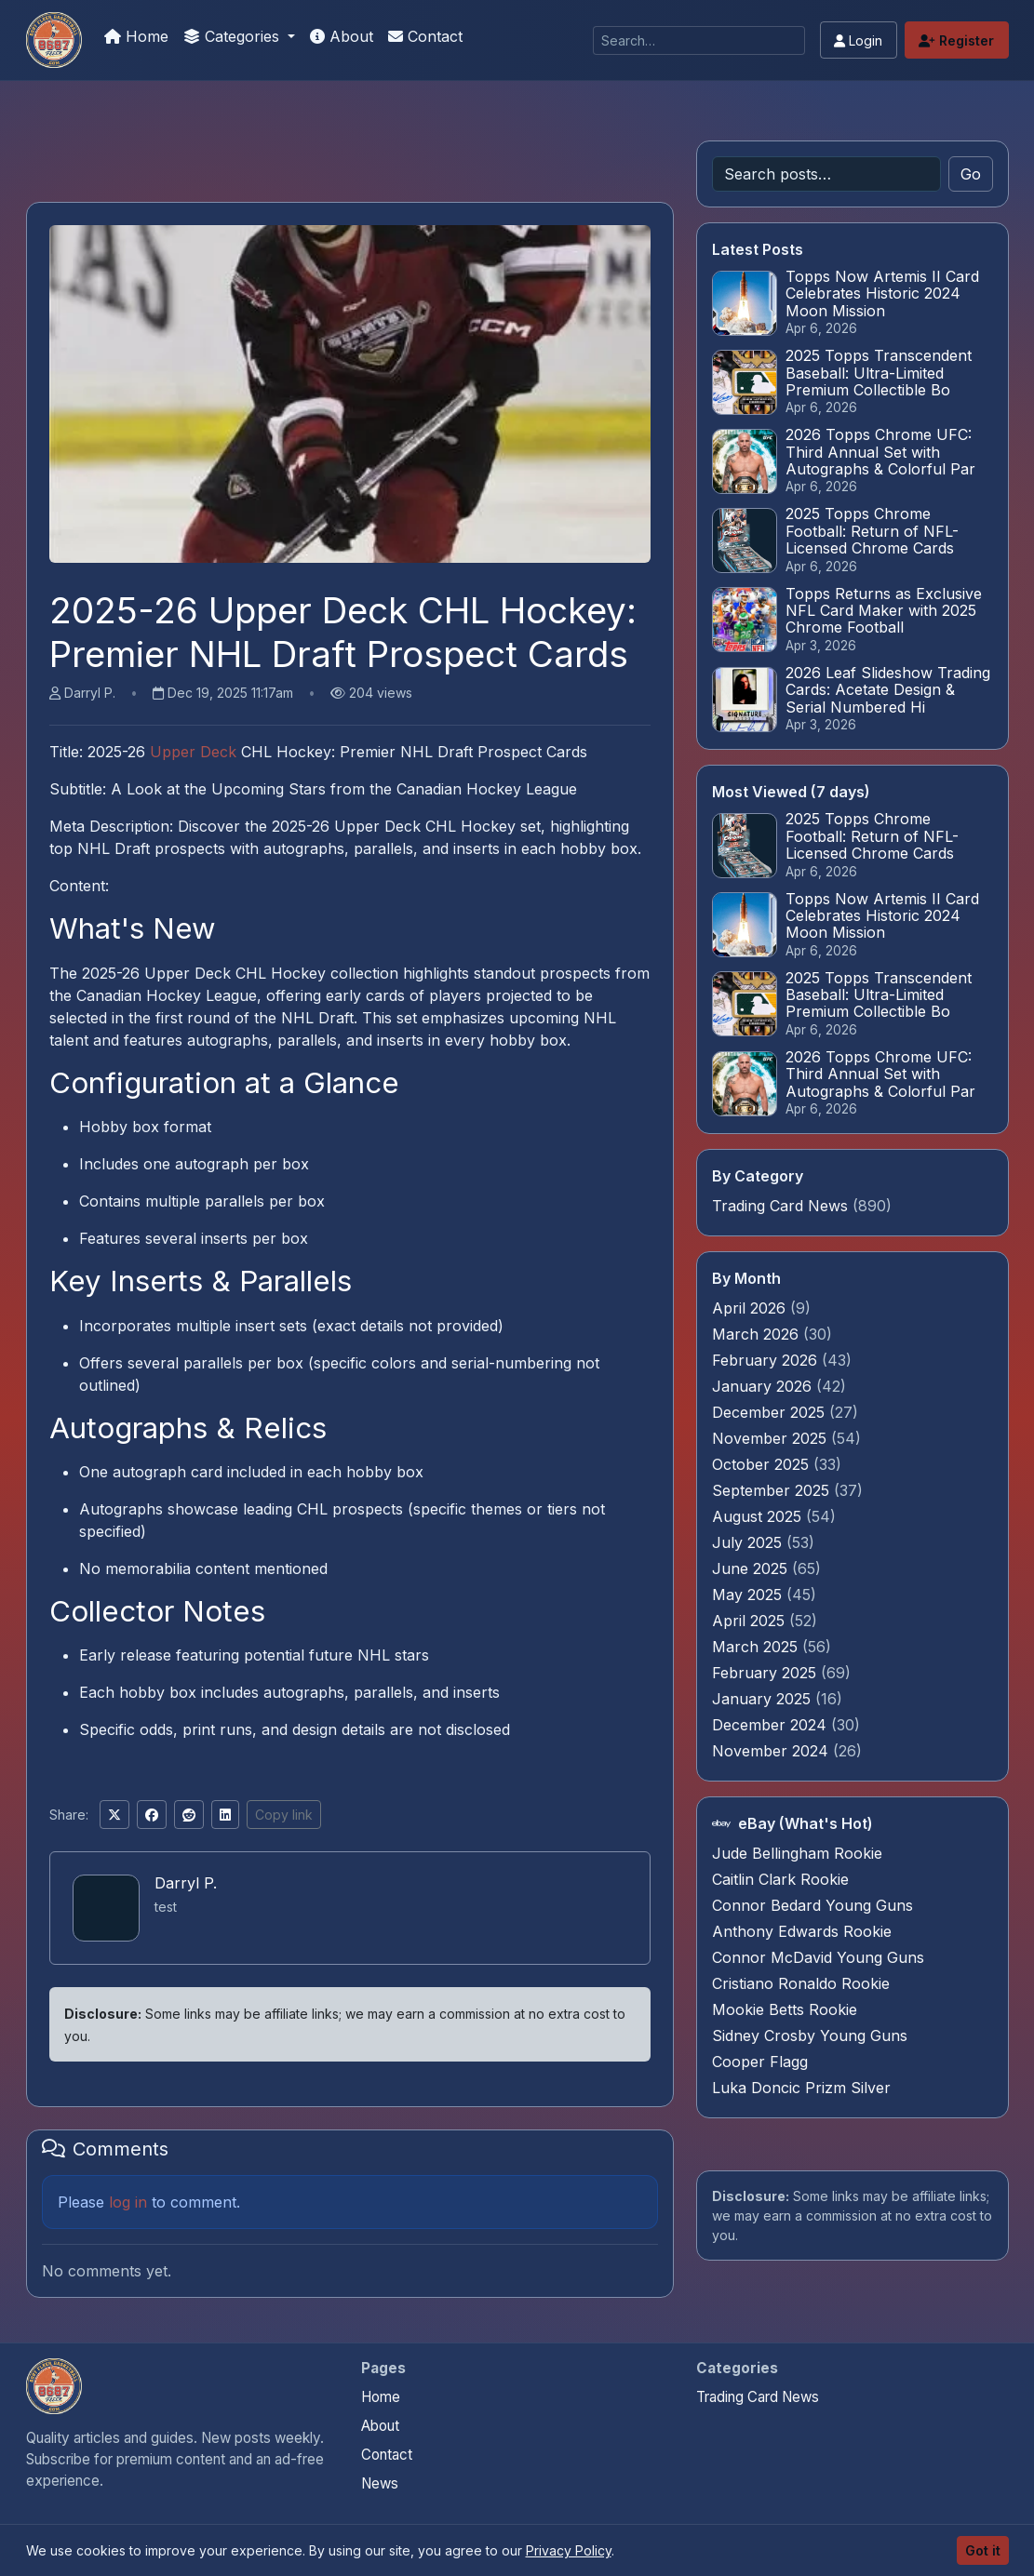 The width and height of the screenshot is (1034, 2576). I want to click on October 2025, so click(762, 1464).